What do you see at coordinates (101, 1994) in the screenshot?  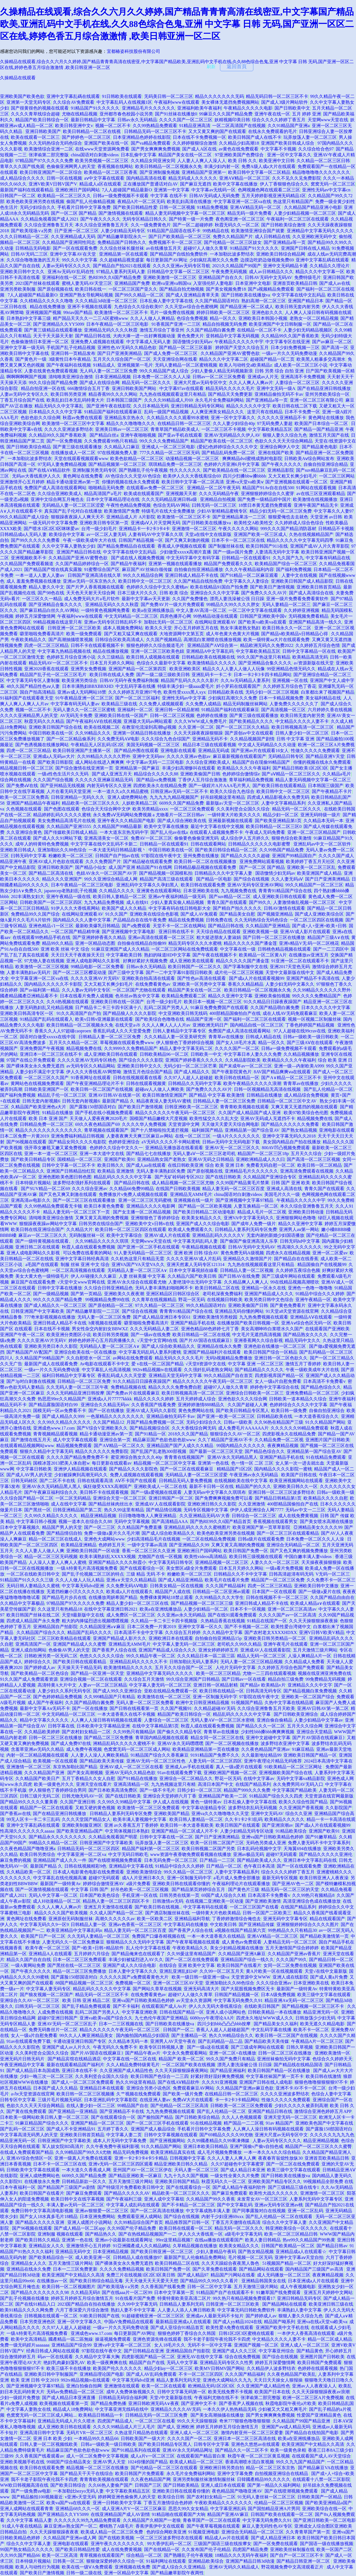 I see `精品无码一区二区三区不卡` at bounding box center [101, 1994].